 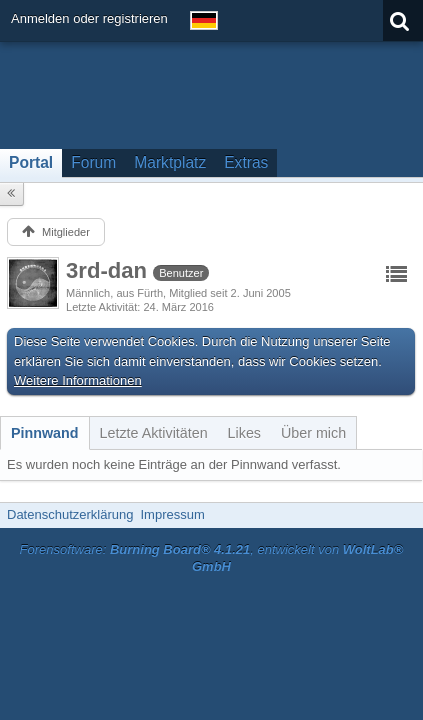 I want to click on Impressum, so click(x=172, y=514).